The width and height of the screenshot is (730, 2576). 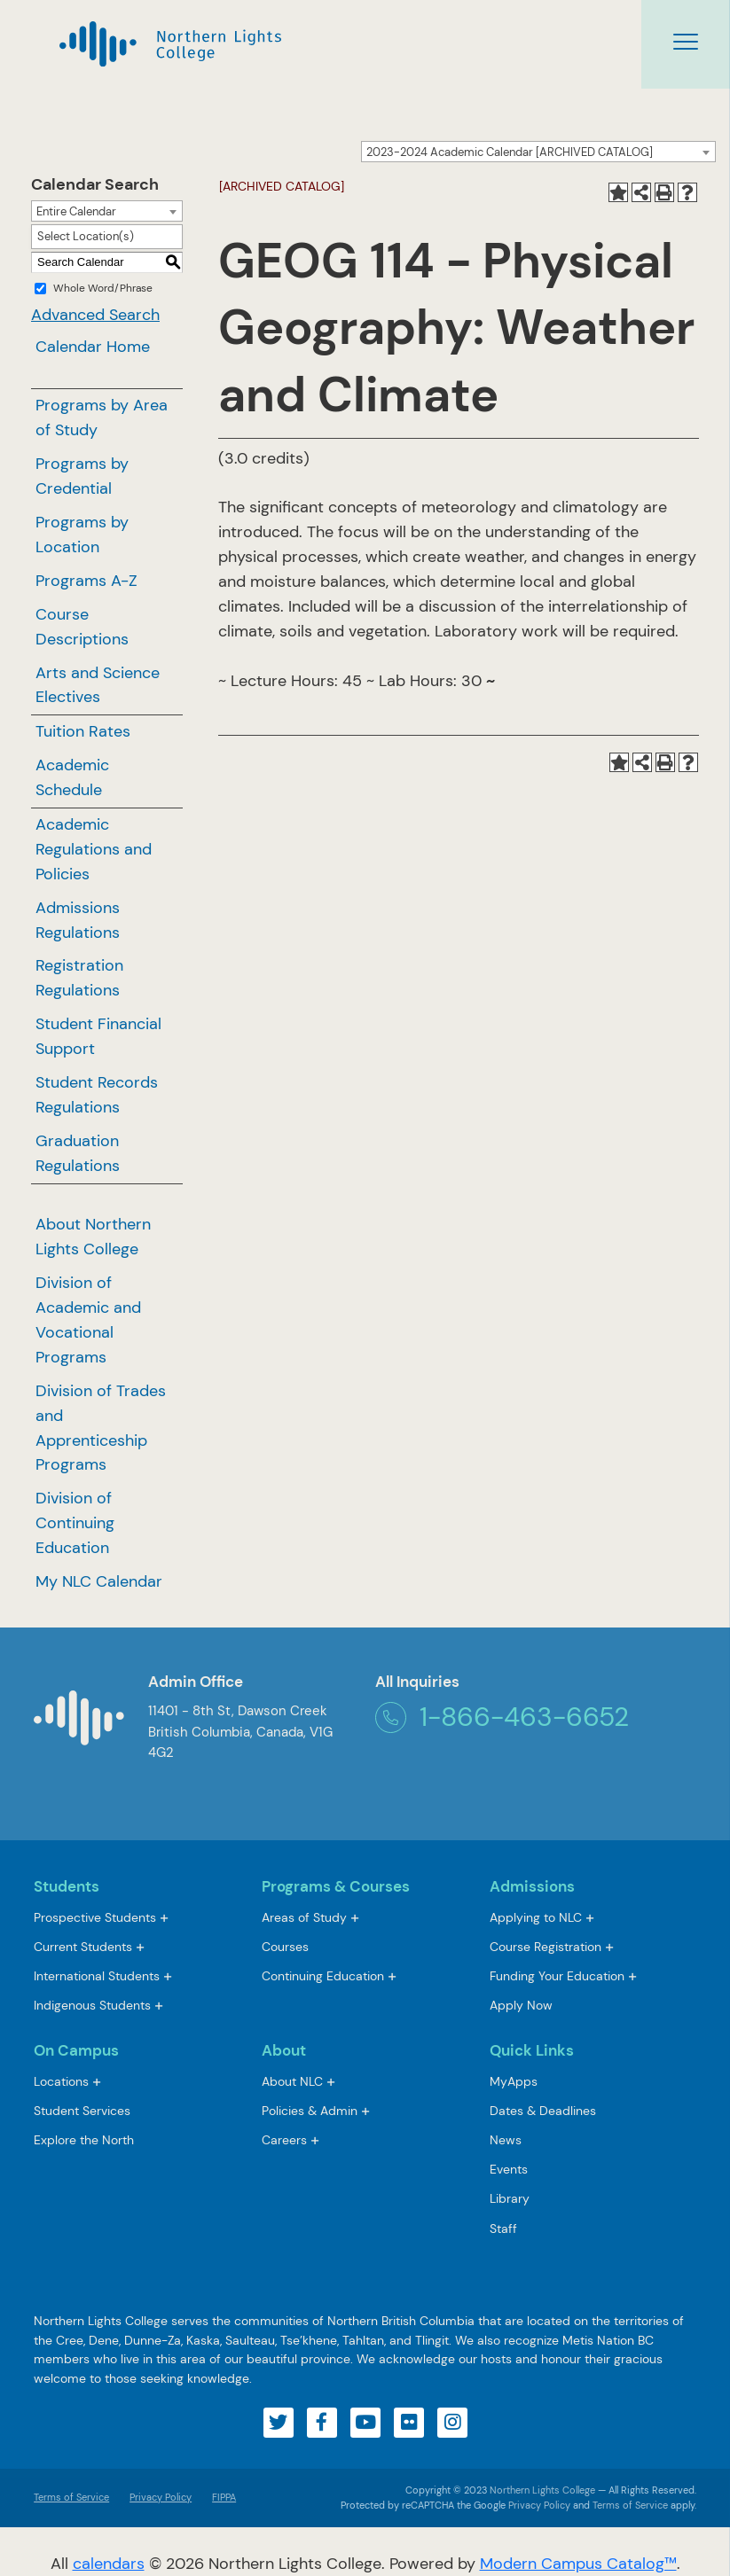 What do you see at coordinates (96, 1095) in the screenshot?
I see `Student Records Regulations` at bounding box center [96, 1095].